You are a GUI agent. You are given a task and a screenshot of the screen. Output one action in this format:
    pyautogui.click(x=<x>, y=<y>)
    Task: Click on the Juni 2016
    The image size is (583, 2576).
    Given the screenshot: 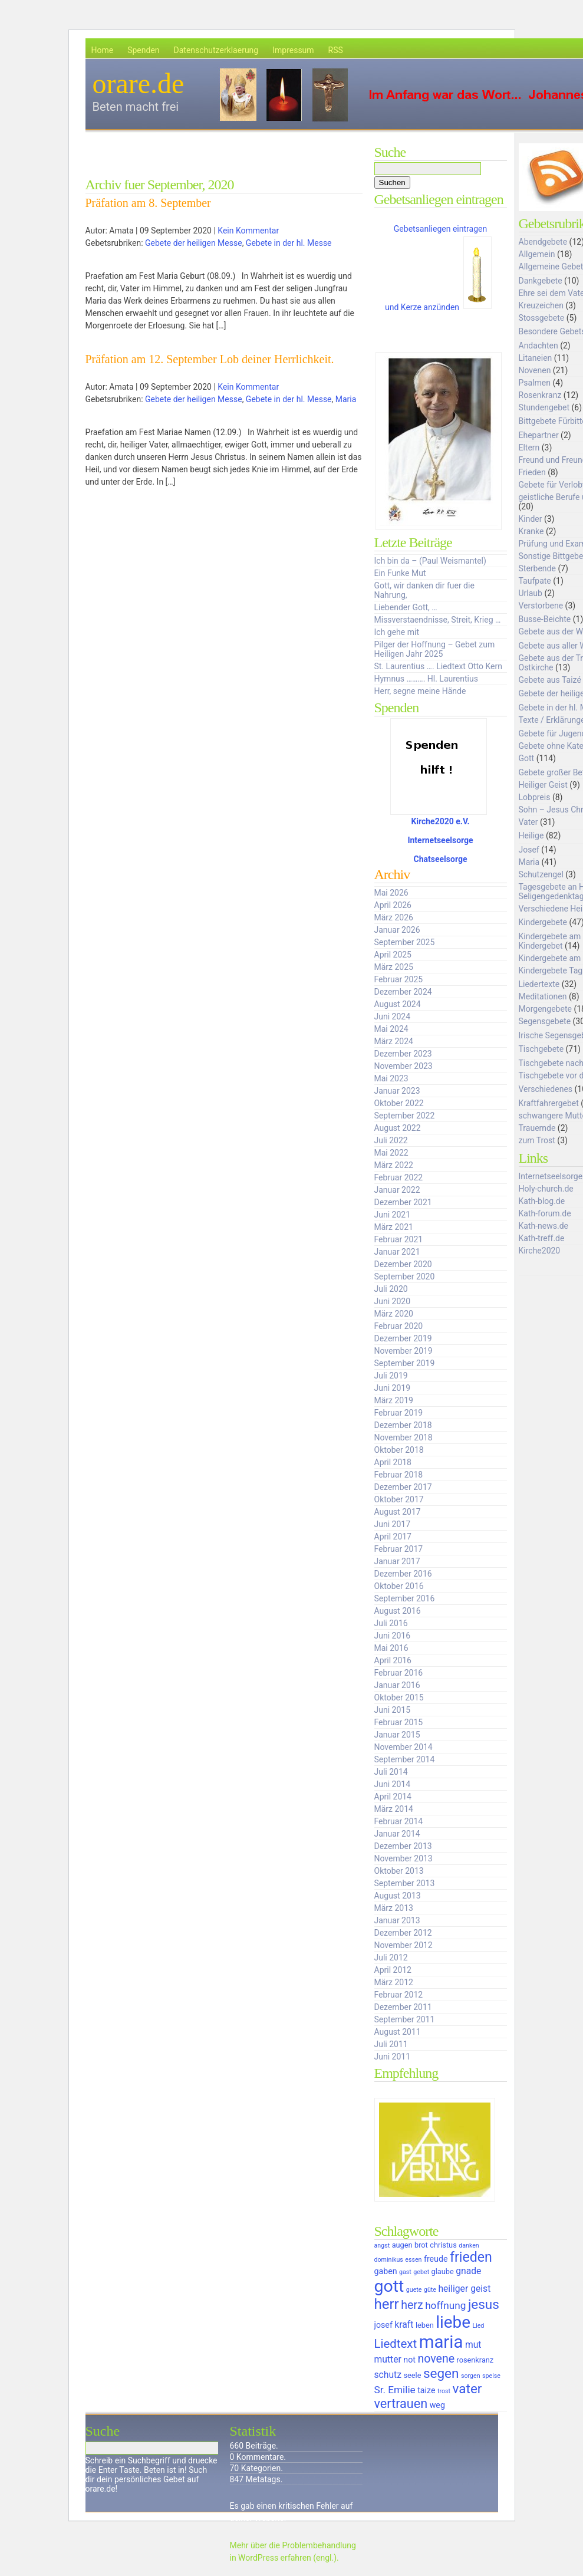 What is the action you would take?
    pyautogui.click(x=392, y=1635)
    